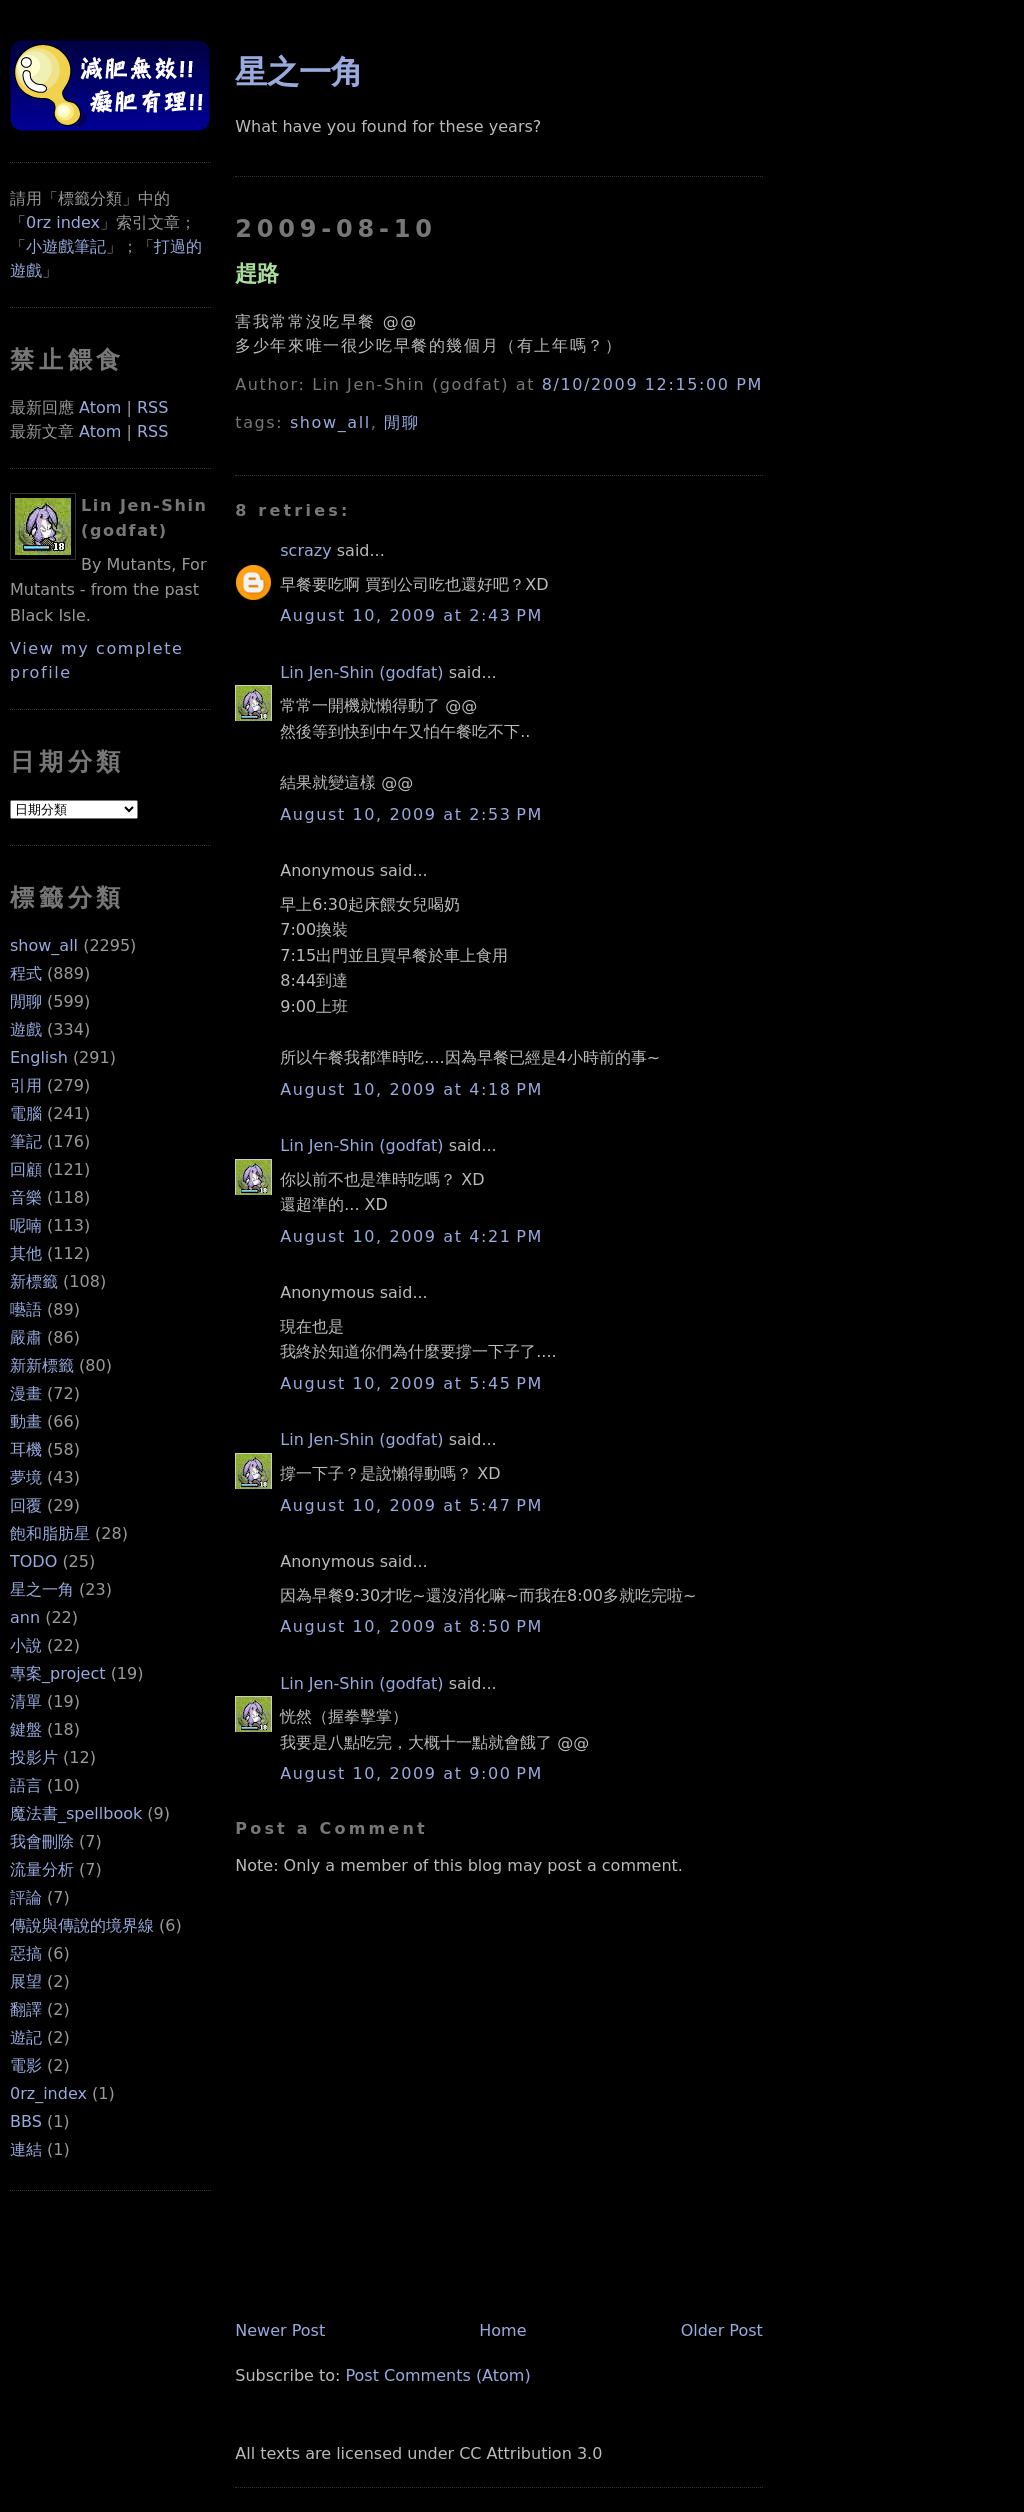 Image resolution: width=1024 pixels, height=2512 pixels. I want to click on 星之一角, so click(42, 1589).